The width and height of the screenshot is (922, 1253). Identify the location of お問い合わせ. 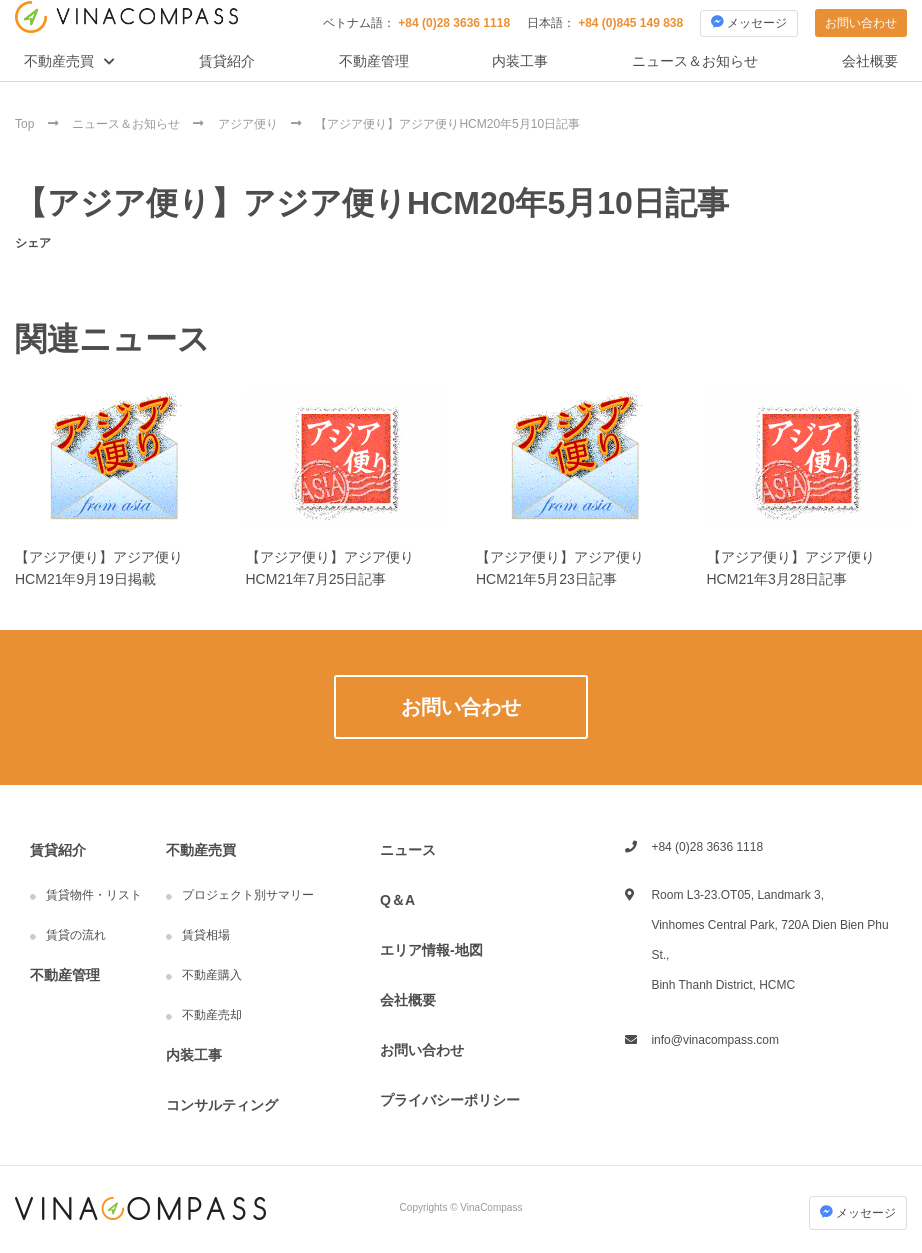
(861, 23).